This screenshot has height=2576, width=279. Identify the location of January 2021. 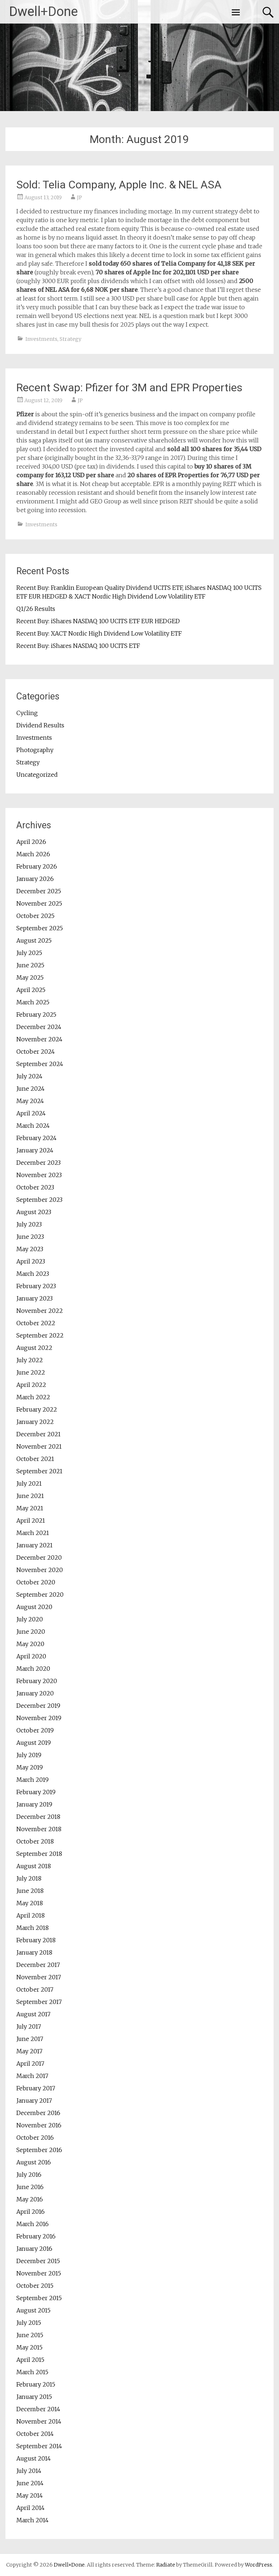
(34, 1545).